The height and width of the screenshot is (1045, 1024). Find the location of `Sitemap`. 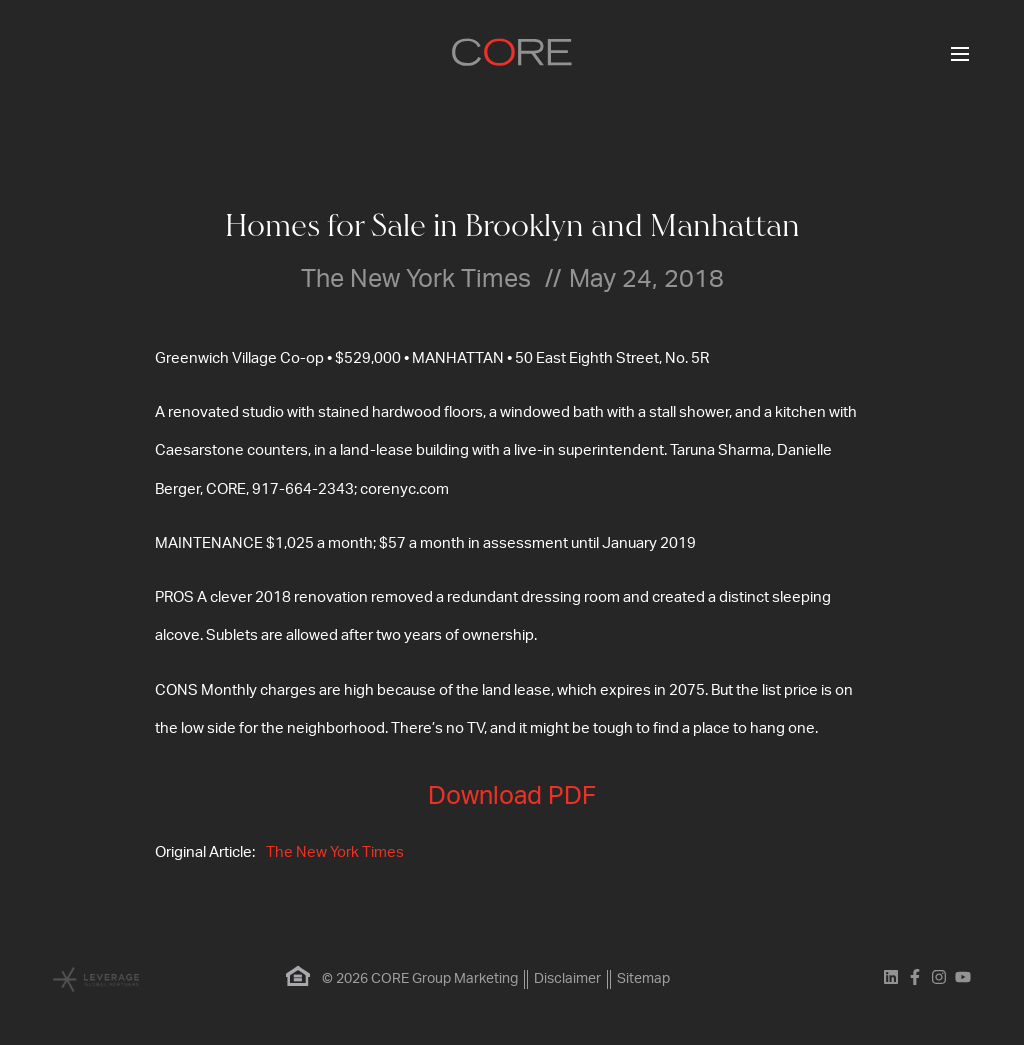

Sitemap is located at coordinates (643, 979).